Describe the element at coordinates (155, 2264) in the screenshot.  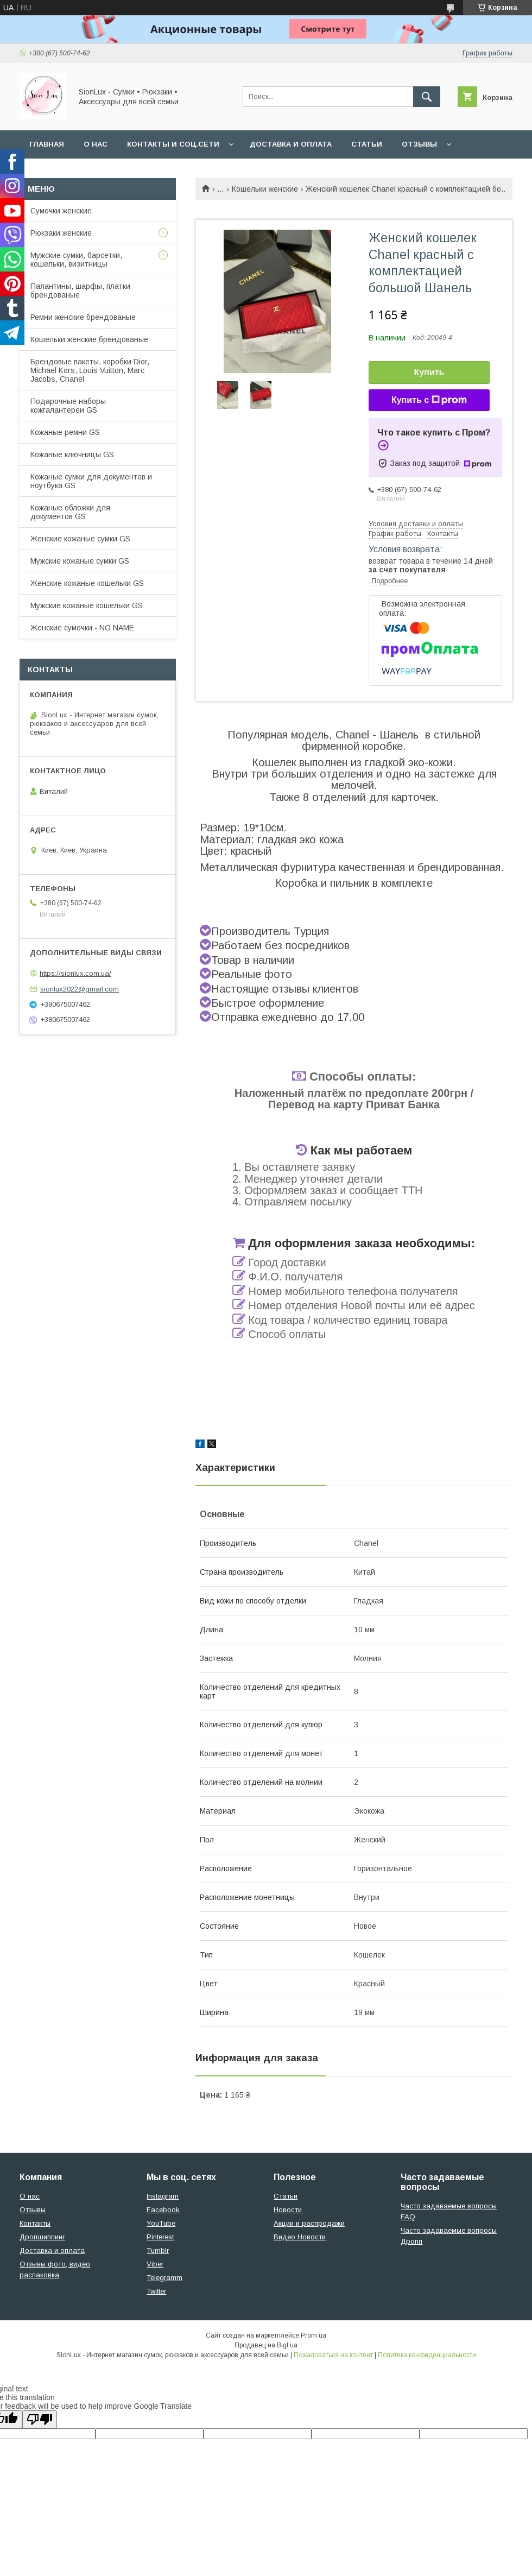
I see `Viber` at that location.